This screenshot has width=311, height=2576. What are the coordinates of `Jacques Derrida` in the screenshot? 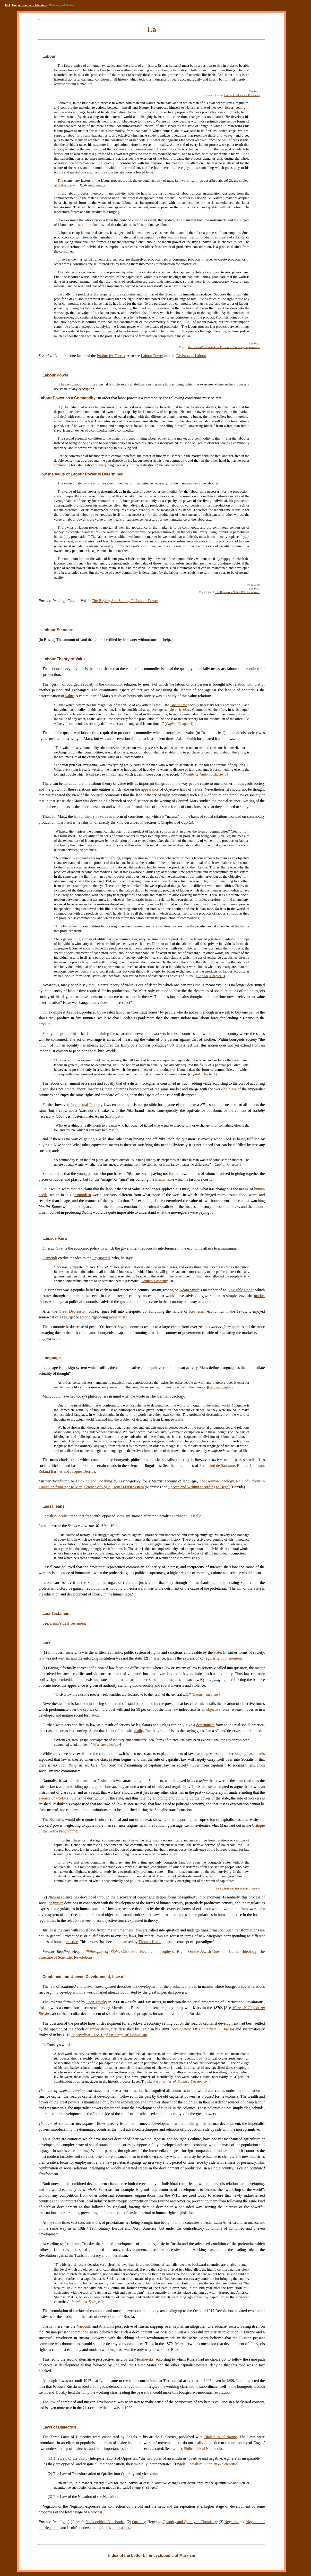 It's located at (82, 1471).